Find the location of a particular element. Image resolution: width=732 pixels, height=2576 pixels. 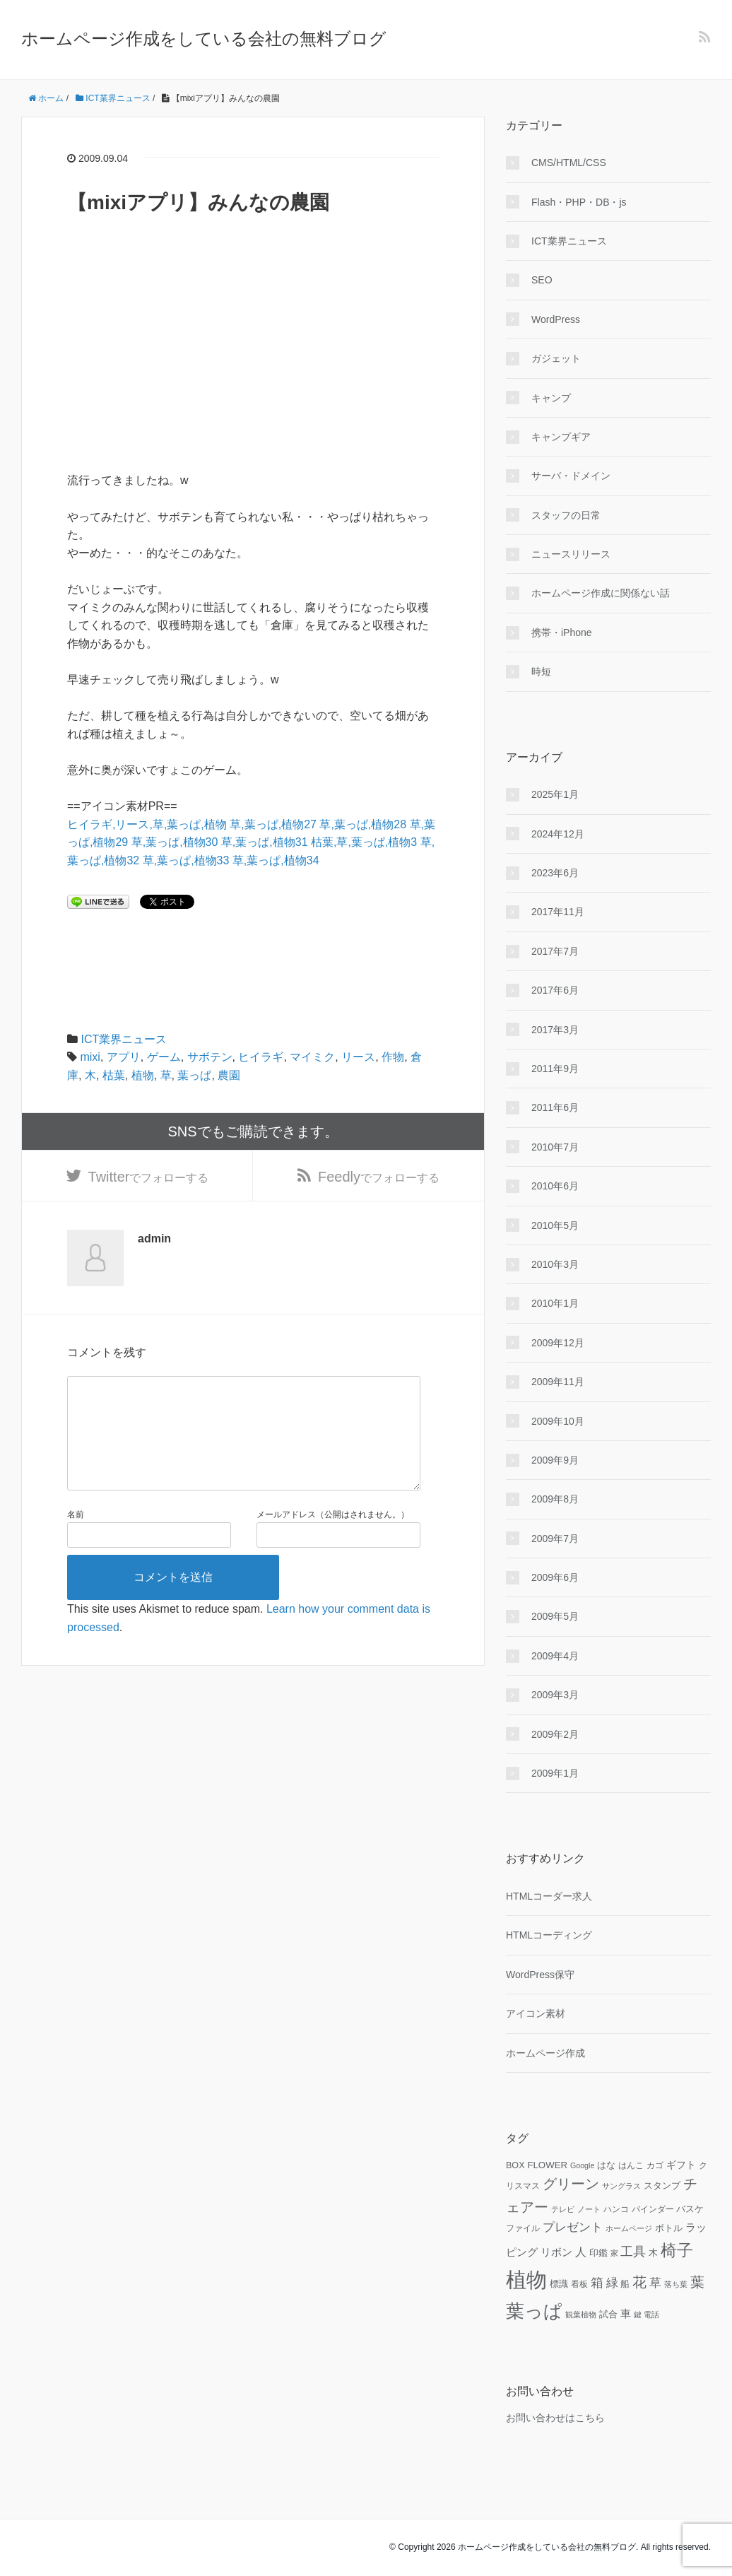

Google [Google (9個の項目)] is located at coordinates (582, 2165).